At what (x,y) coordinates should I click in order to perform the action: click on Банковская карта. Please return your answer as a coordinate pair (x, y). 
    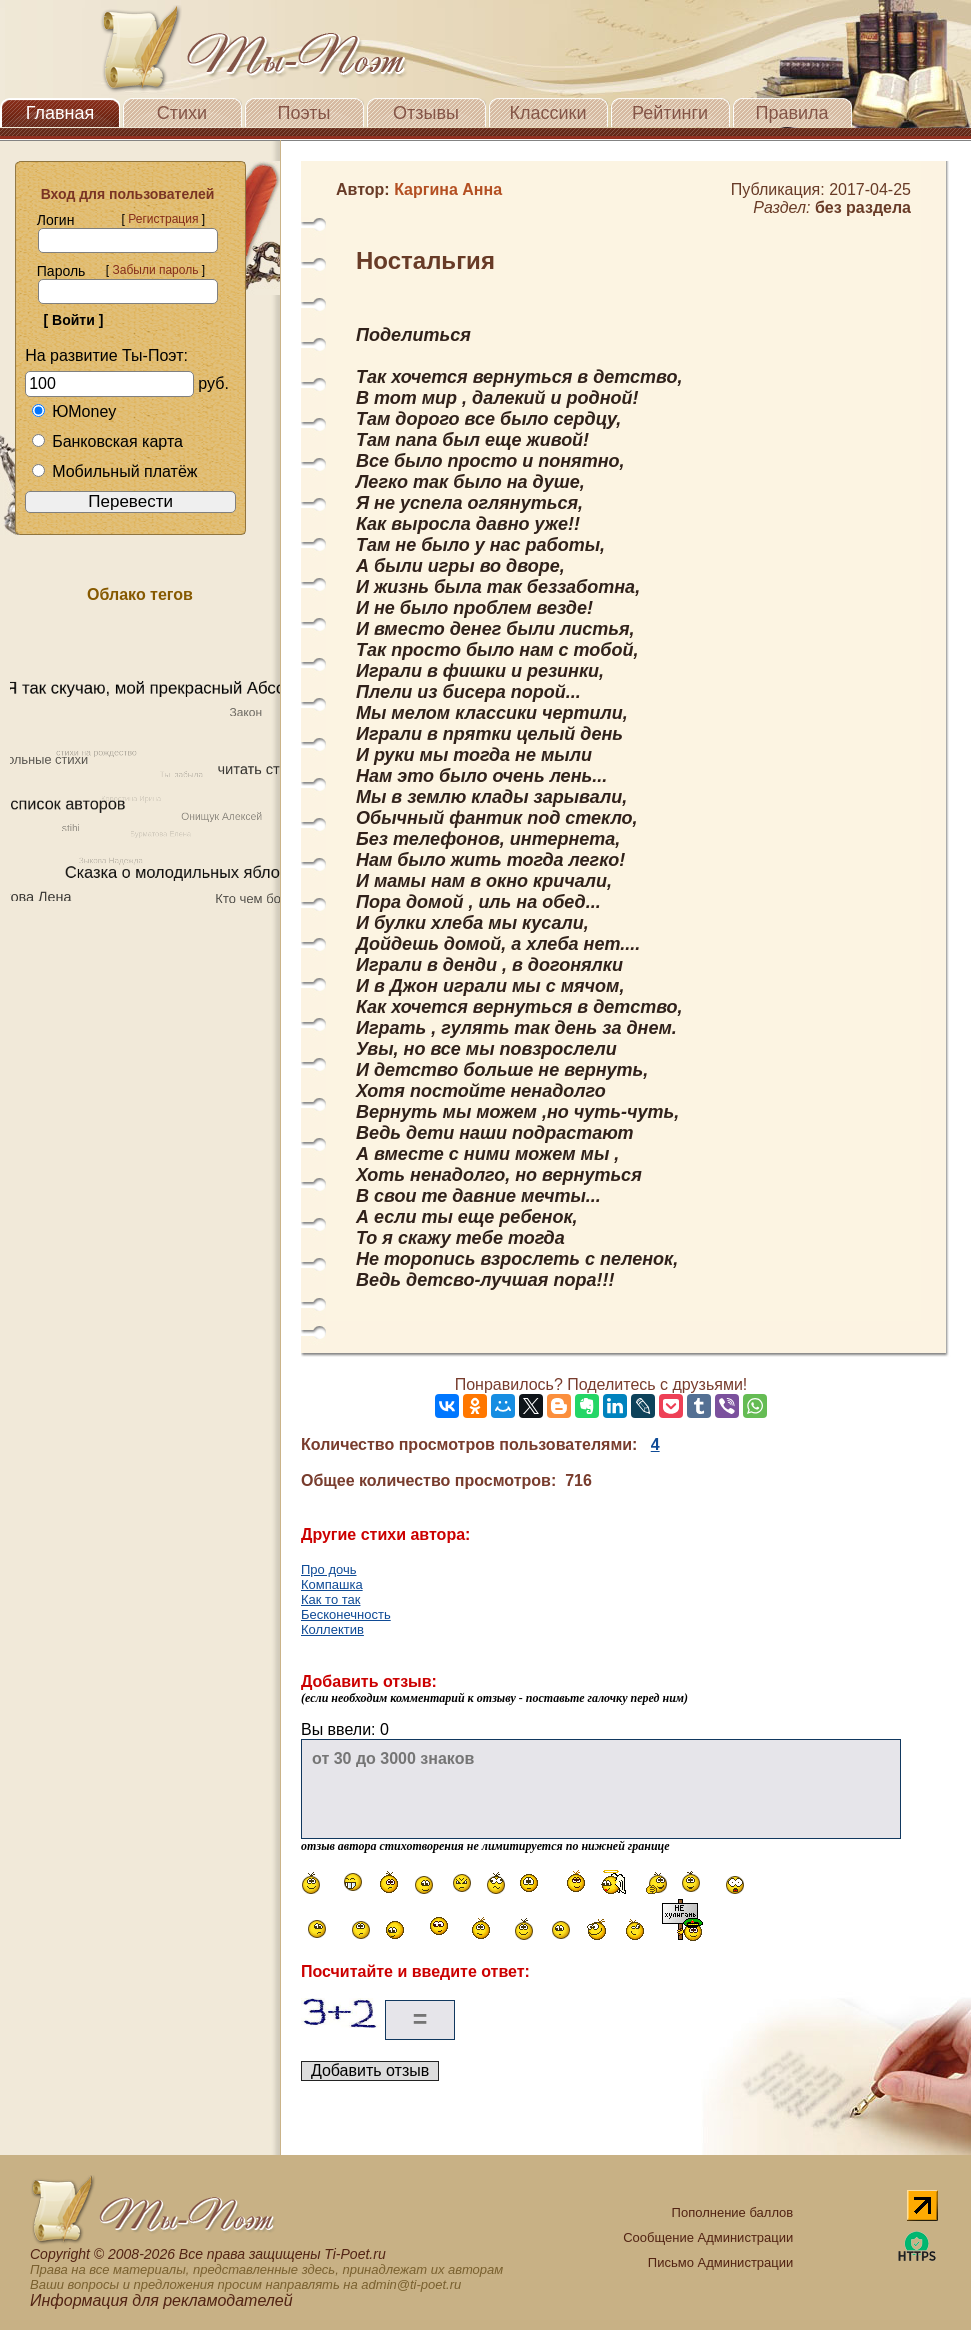
    Looking at the image, I should click on (107, 441).